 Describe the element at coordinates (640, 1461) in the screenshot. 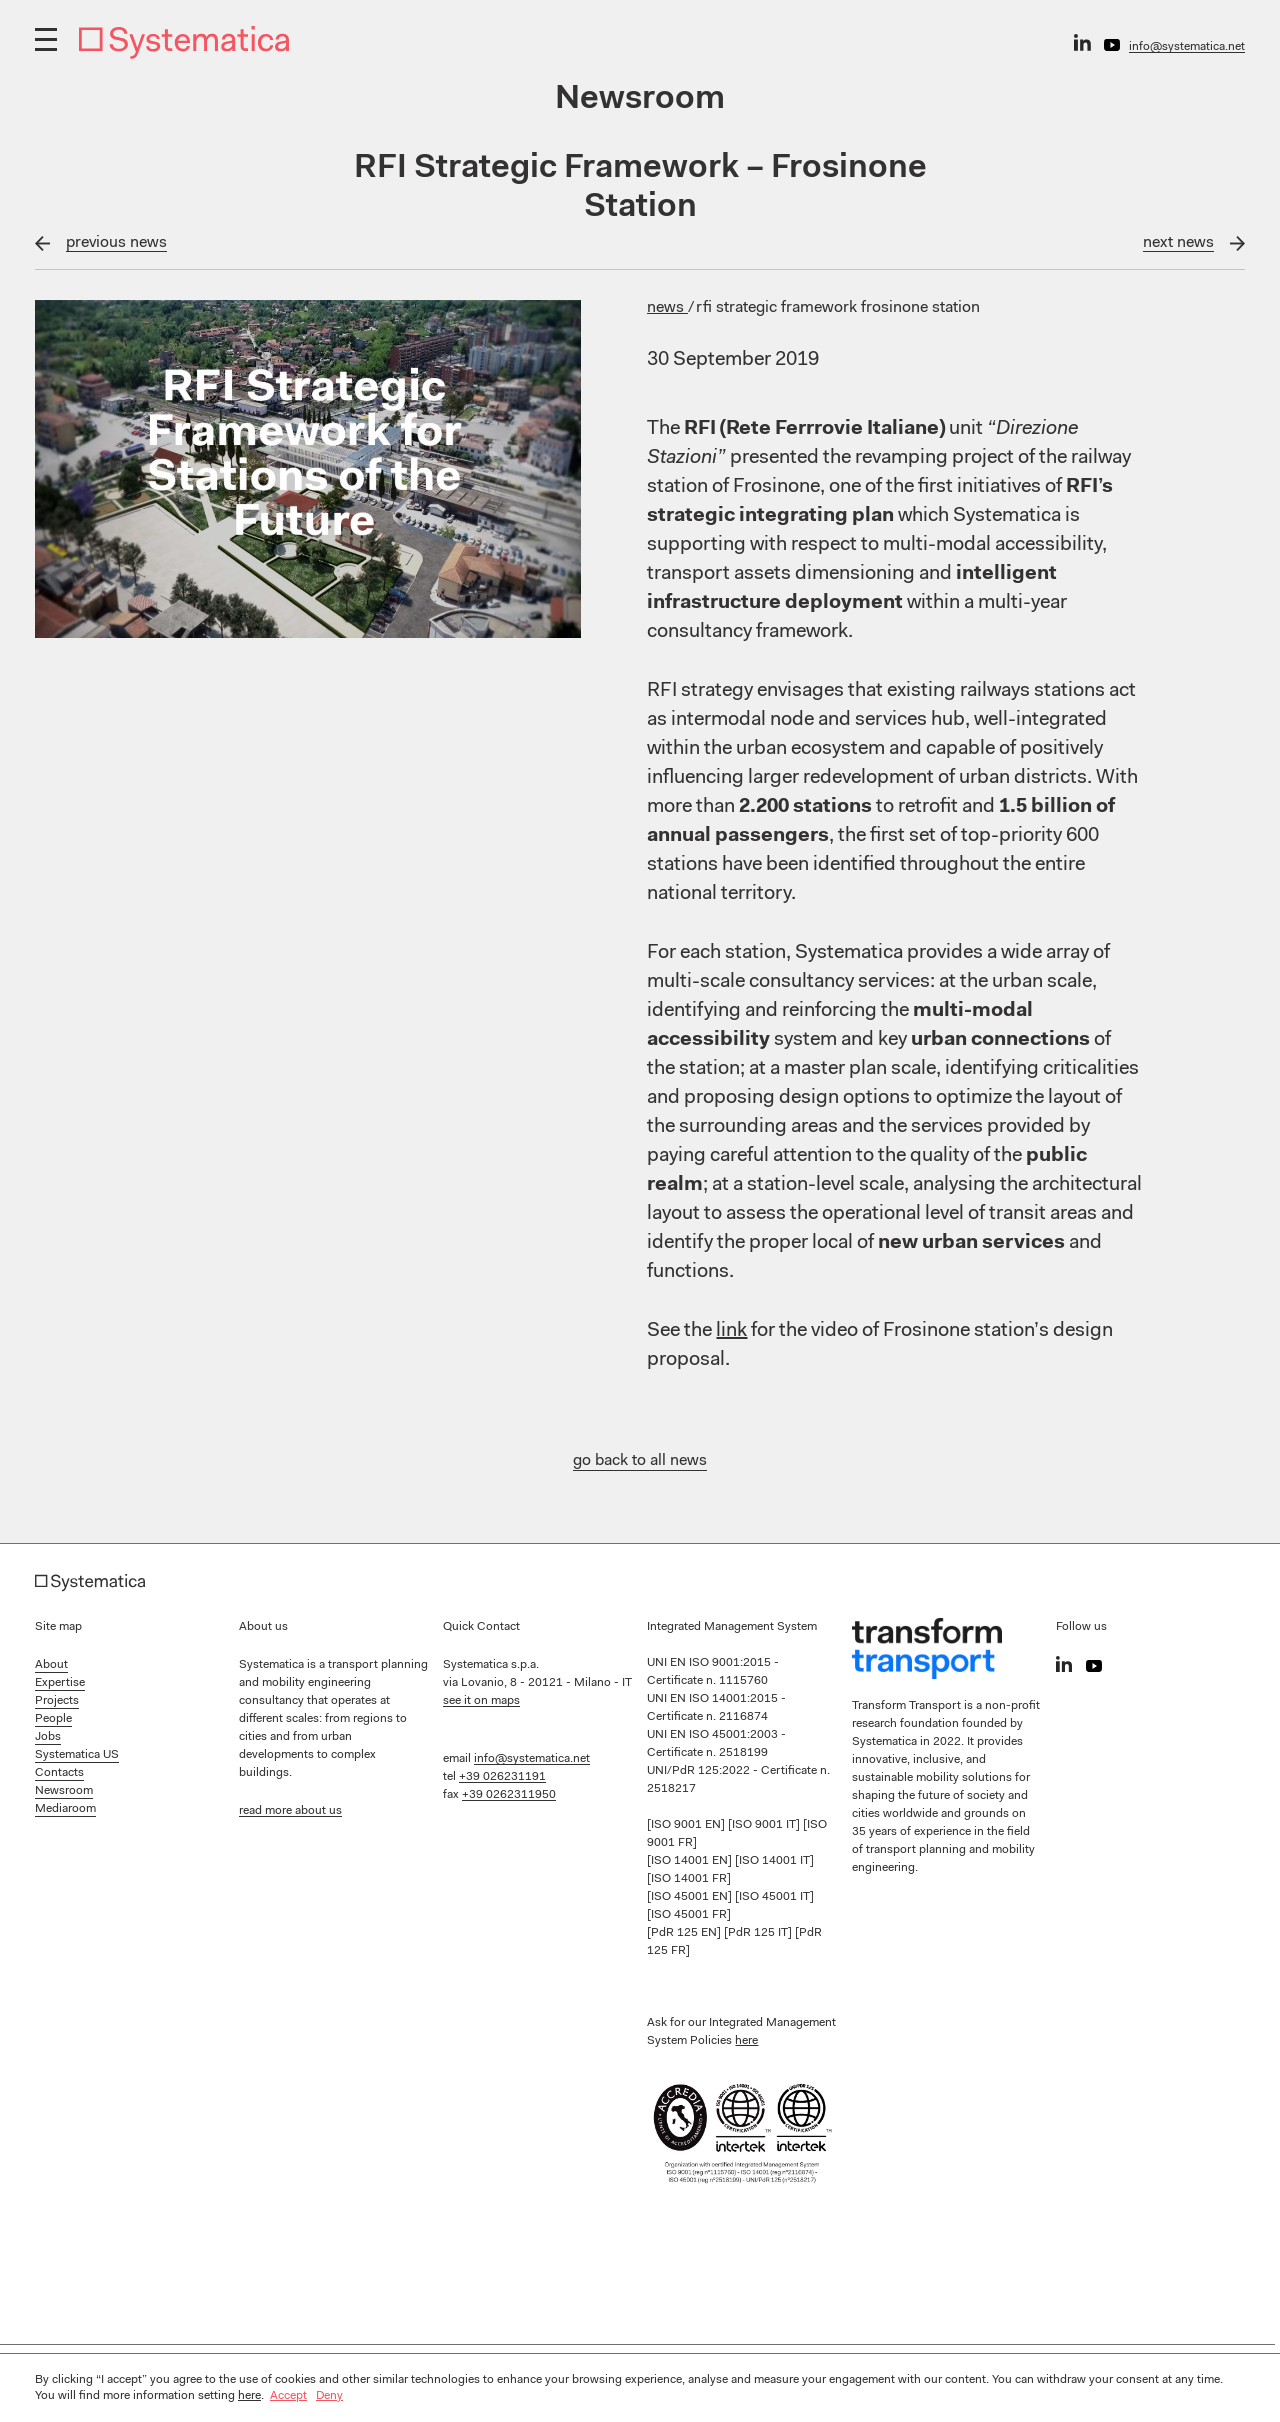

I see `go back to all news` at that location.